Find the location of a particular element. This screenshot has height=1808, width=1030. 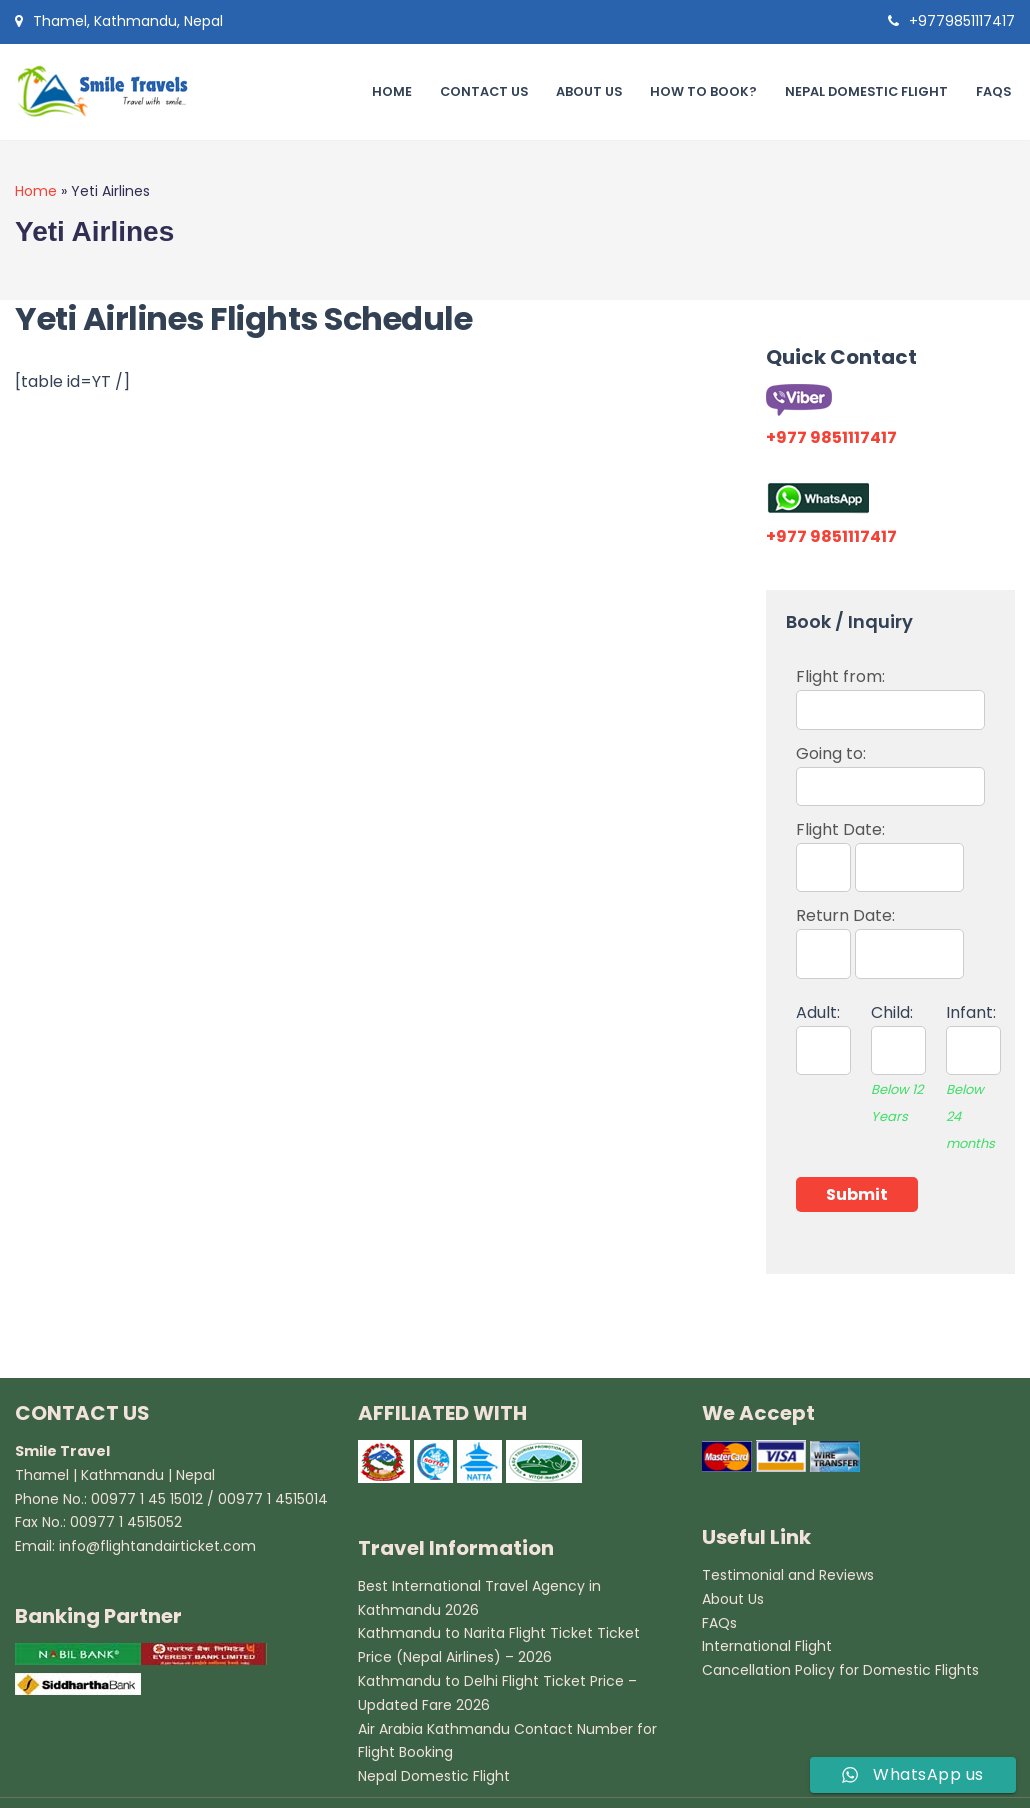

Return Date: is located at coordinates (880, 934).